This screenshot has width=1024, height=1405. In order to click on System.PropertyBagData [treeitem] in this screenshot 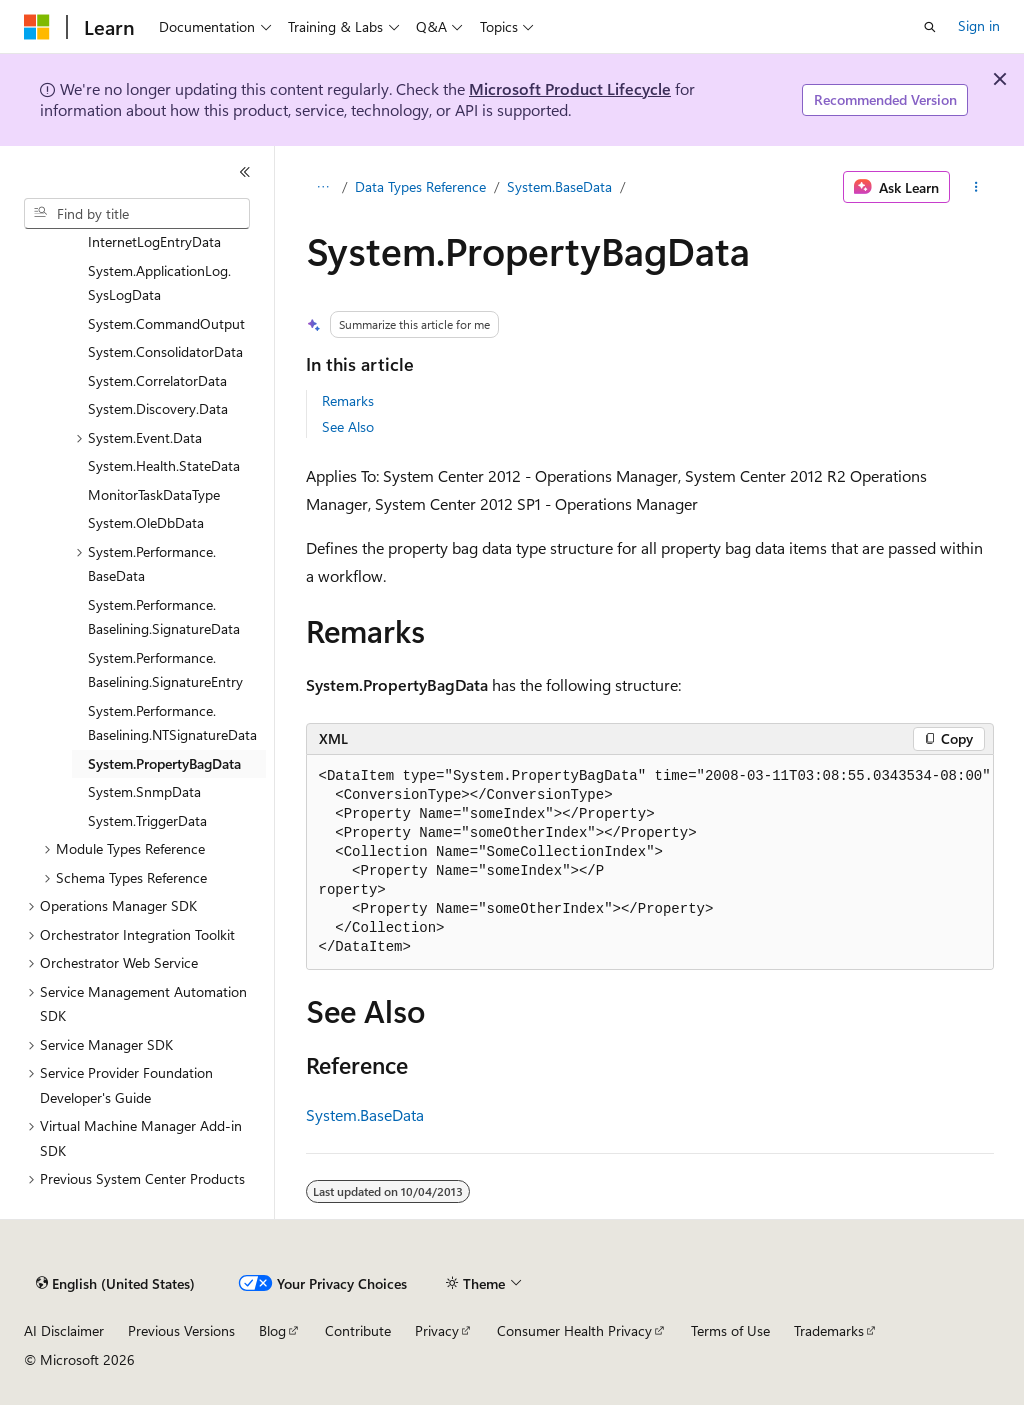, I will do `click(164, 763)`.